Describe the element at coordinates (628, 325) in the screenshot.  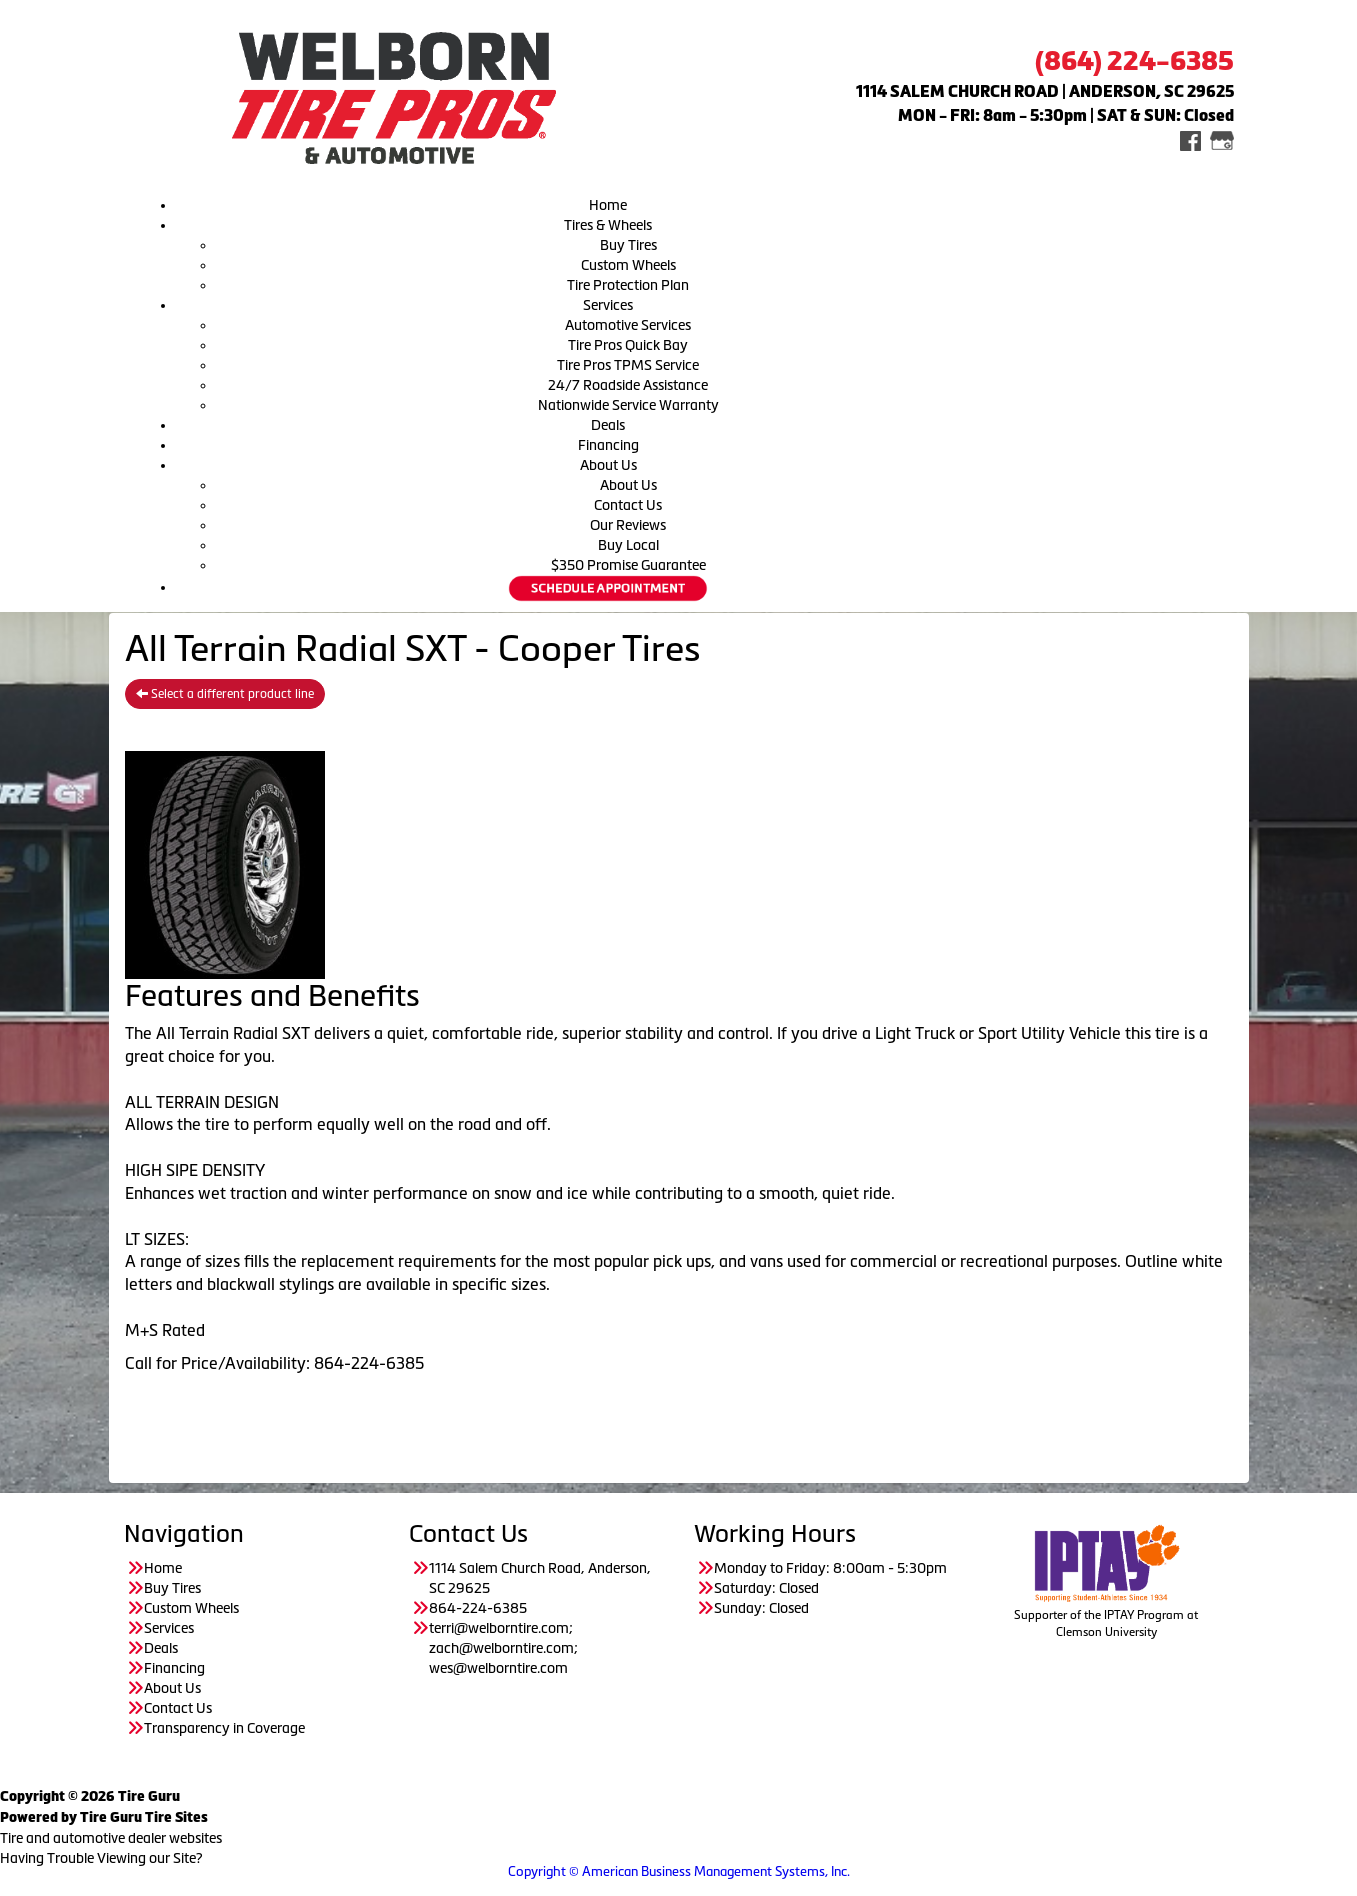
I see `Automotive Services` at that location.